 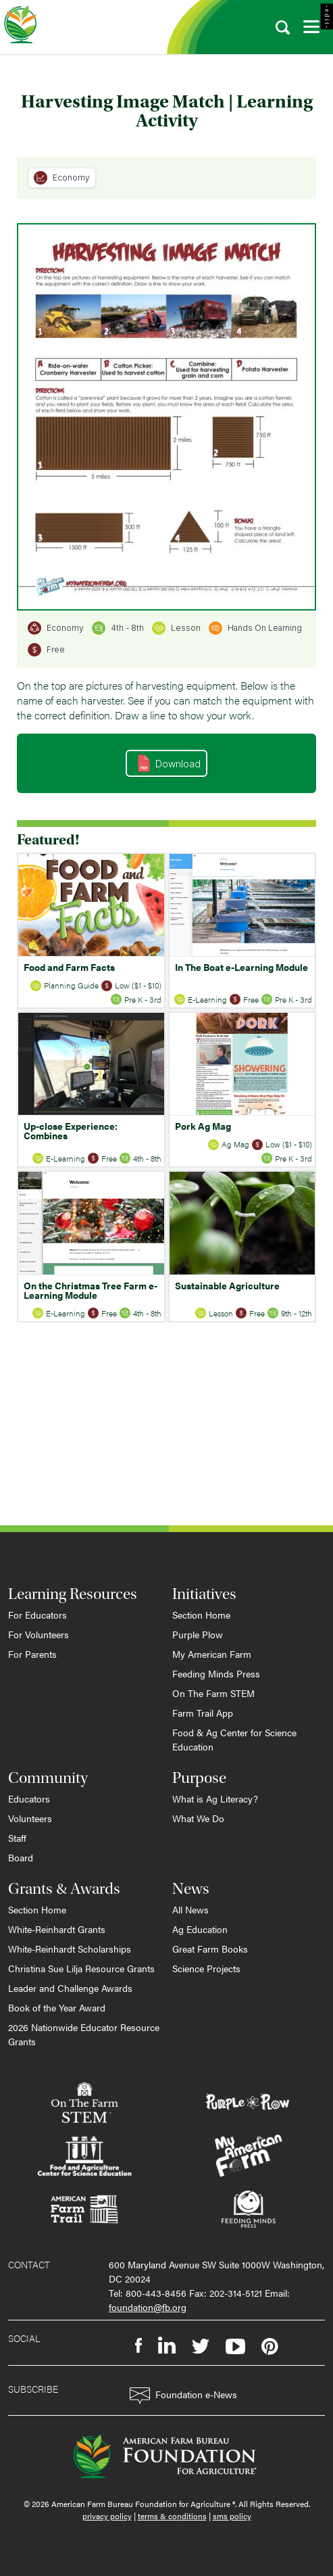 What do you see at coordinates (211, 1654) in the screenshot?
I see `My American Farm` at bounding box center [211, 1654].